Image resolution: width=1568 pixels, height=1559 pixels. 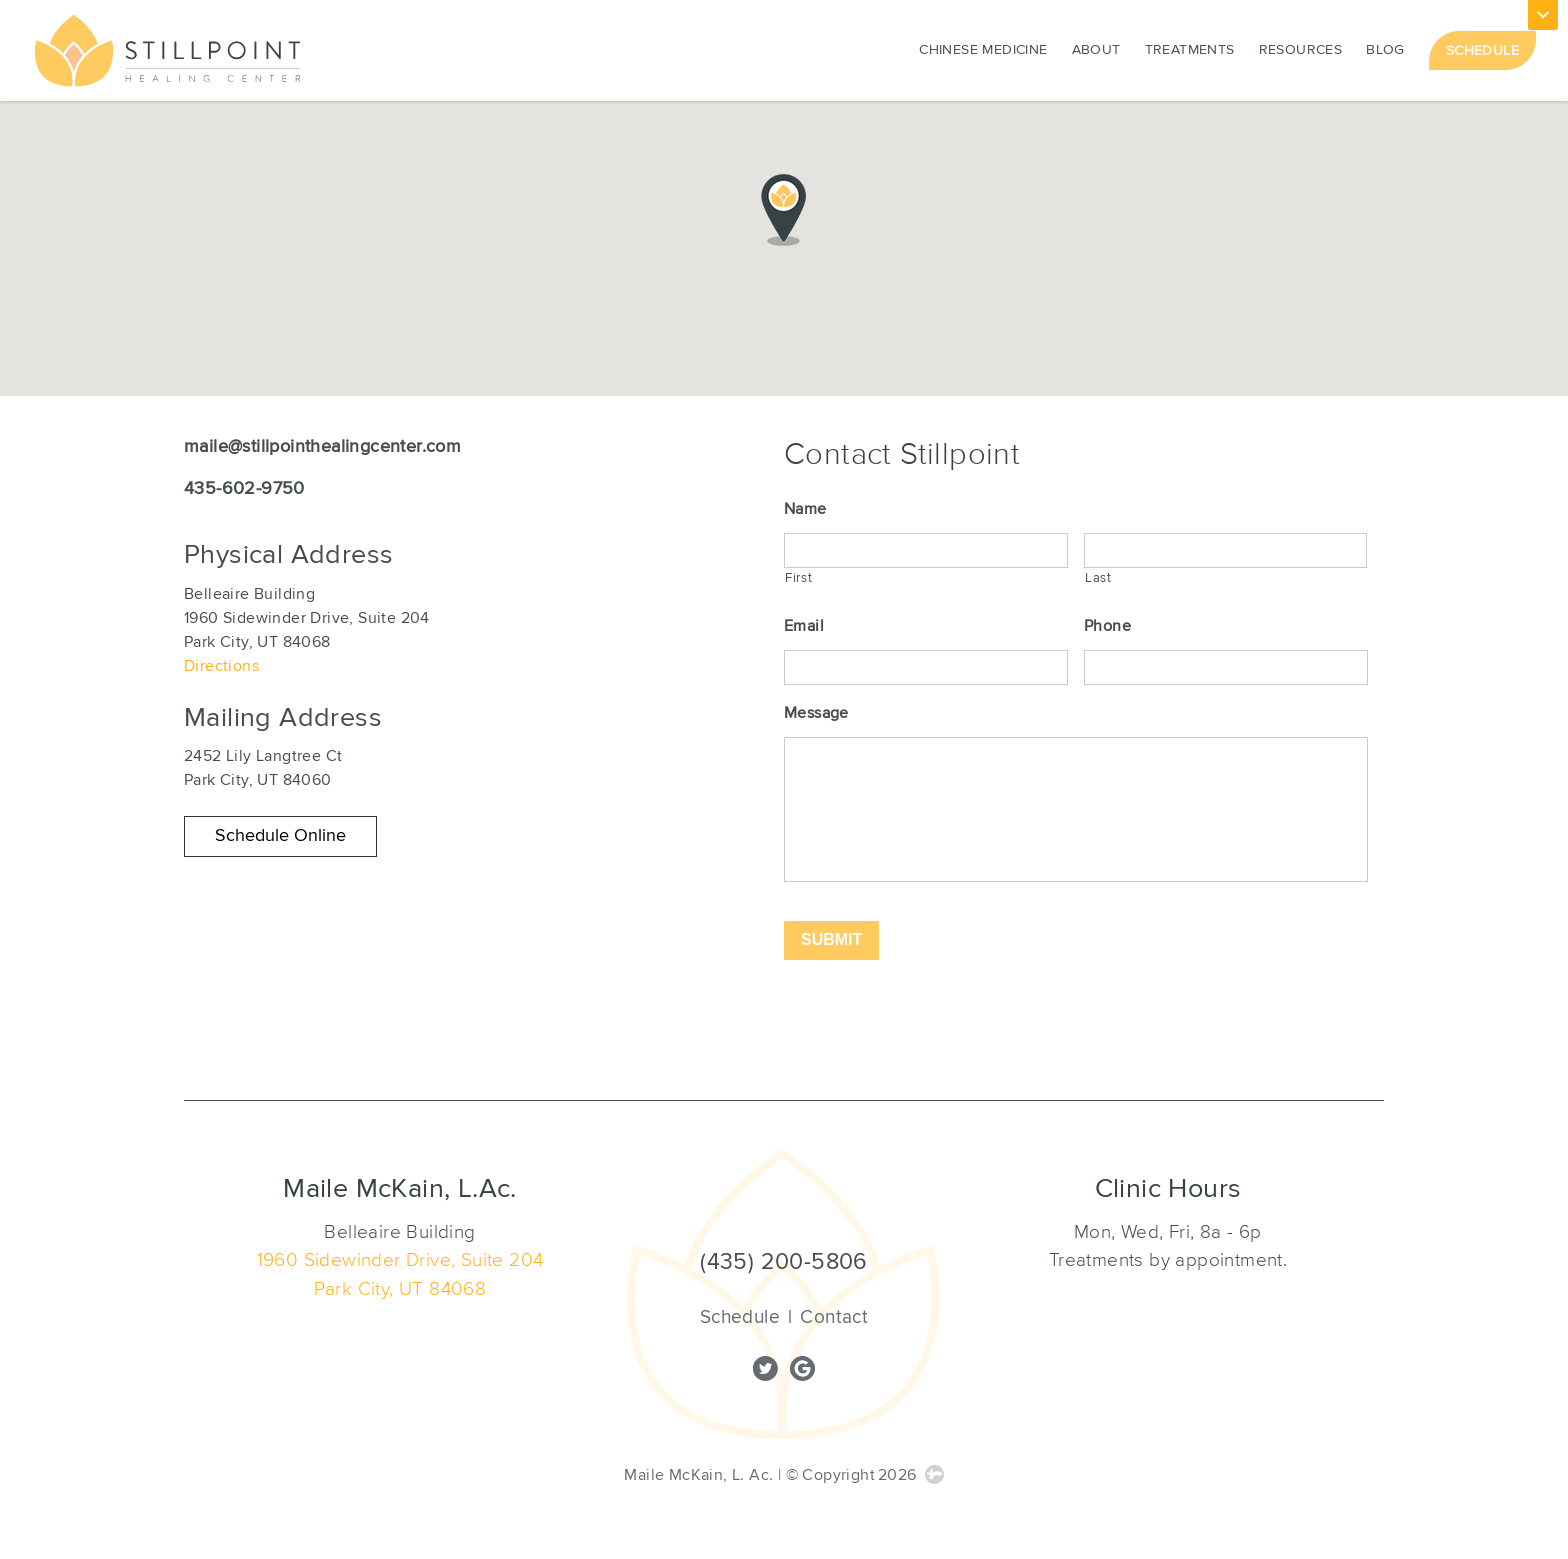 I want to click on Directions, so click(x=221, y=666).